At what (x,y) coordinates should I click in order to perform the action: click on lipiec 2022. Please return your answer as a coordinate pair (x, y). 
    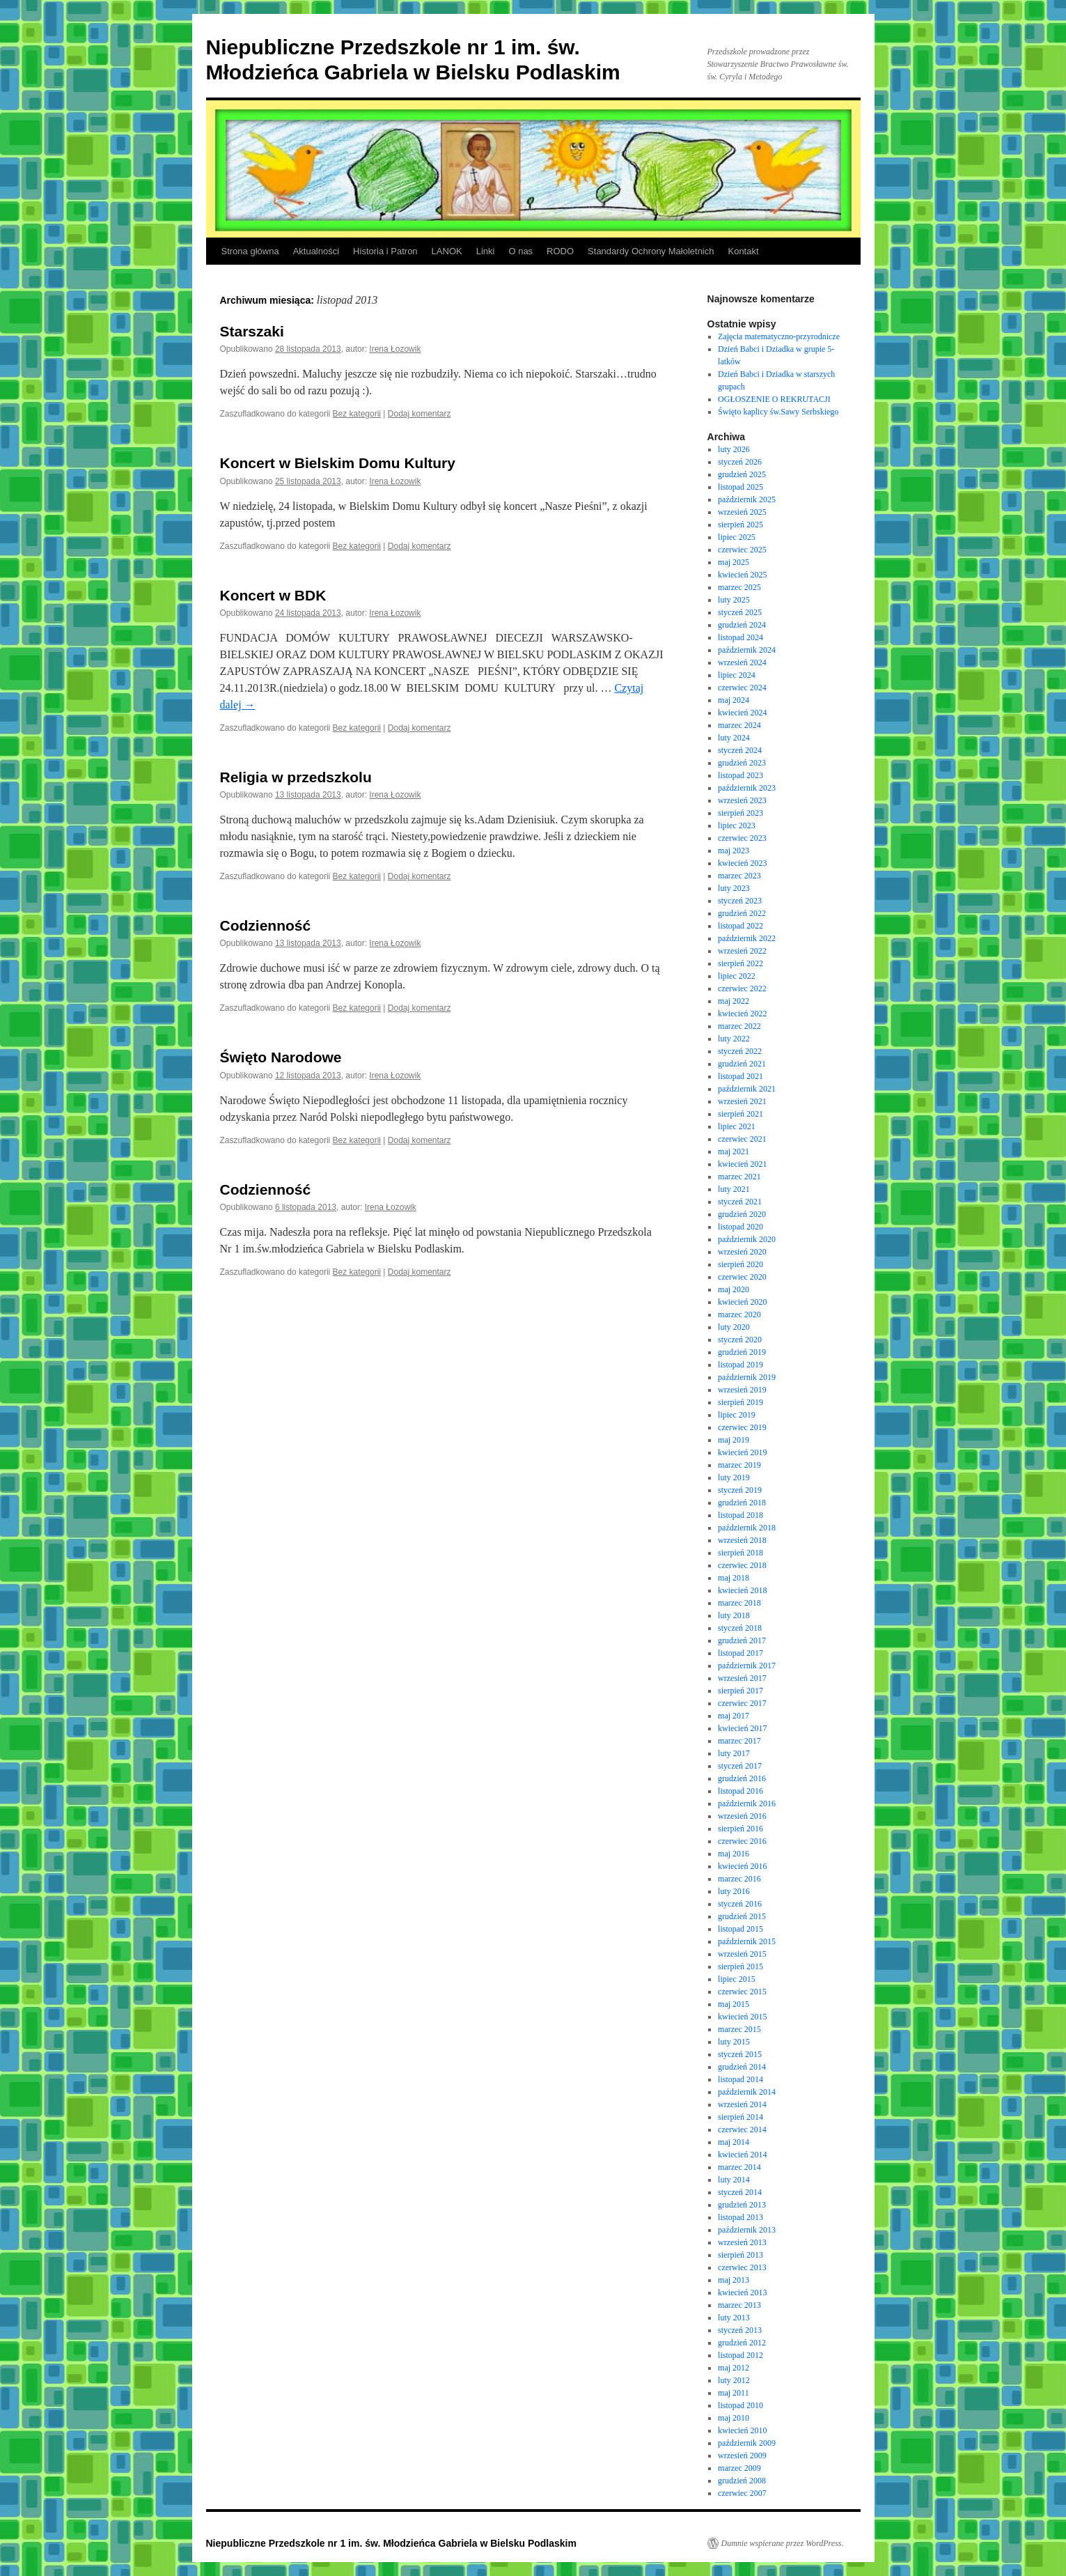
    Looking at the image, I should click on (736, 976).